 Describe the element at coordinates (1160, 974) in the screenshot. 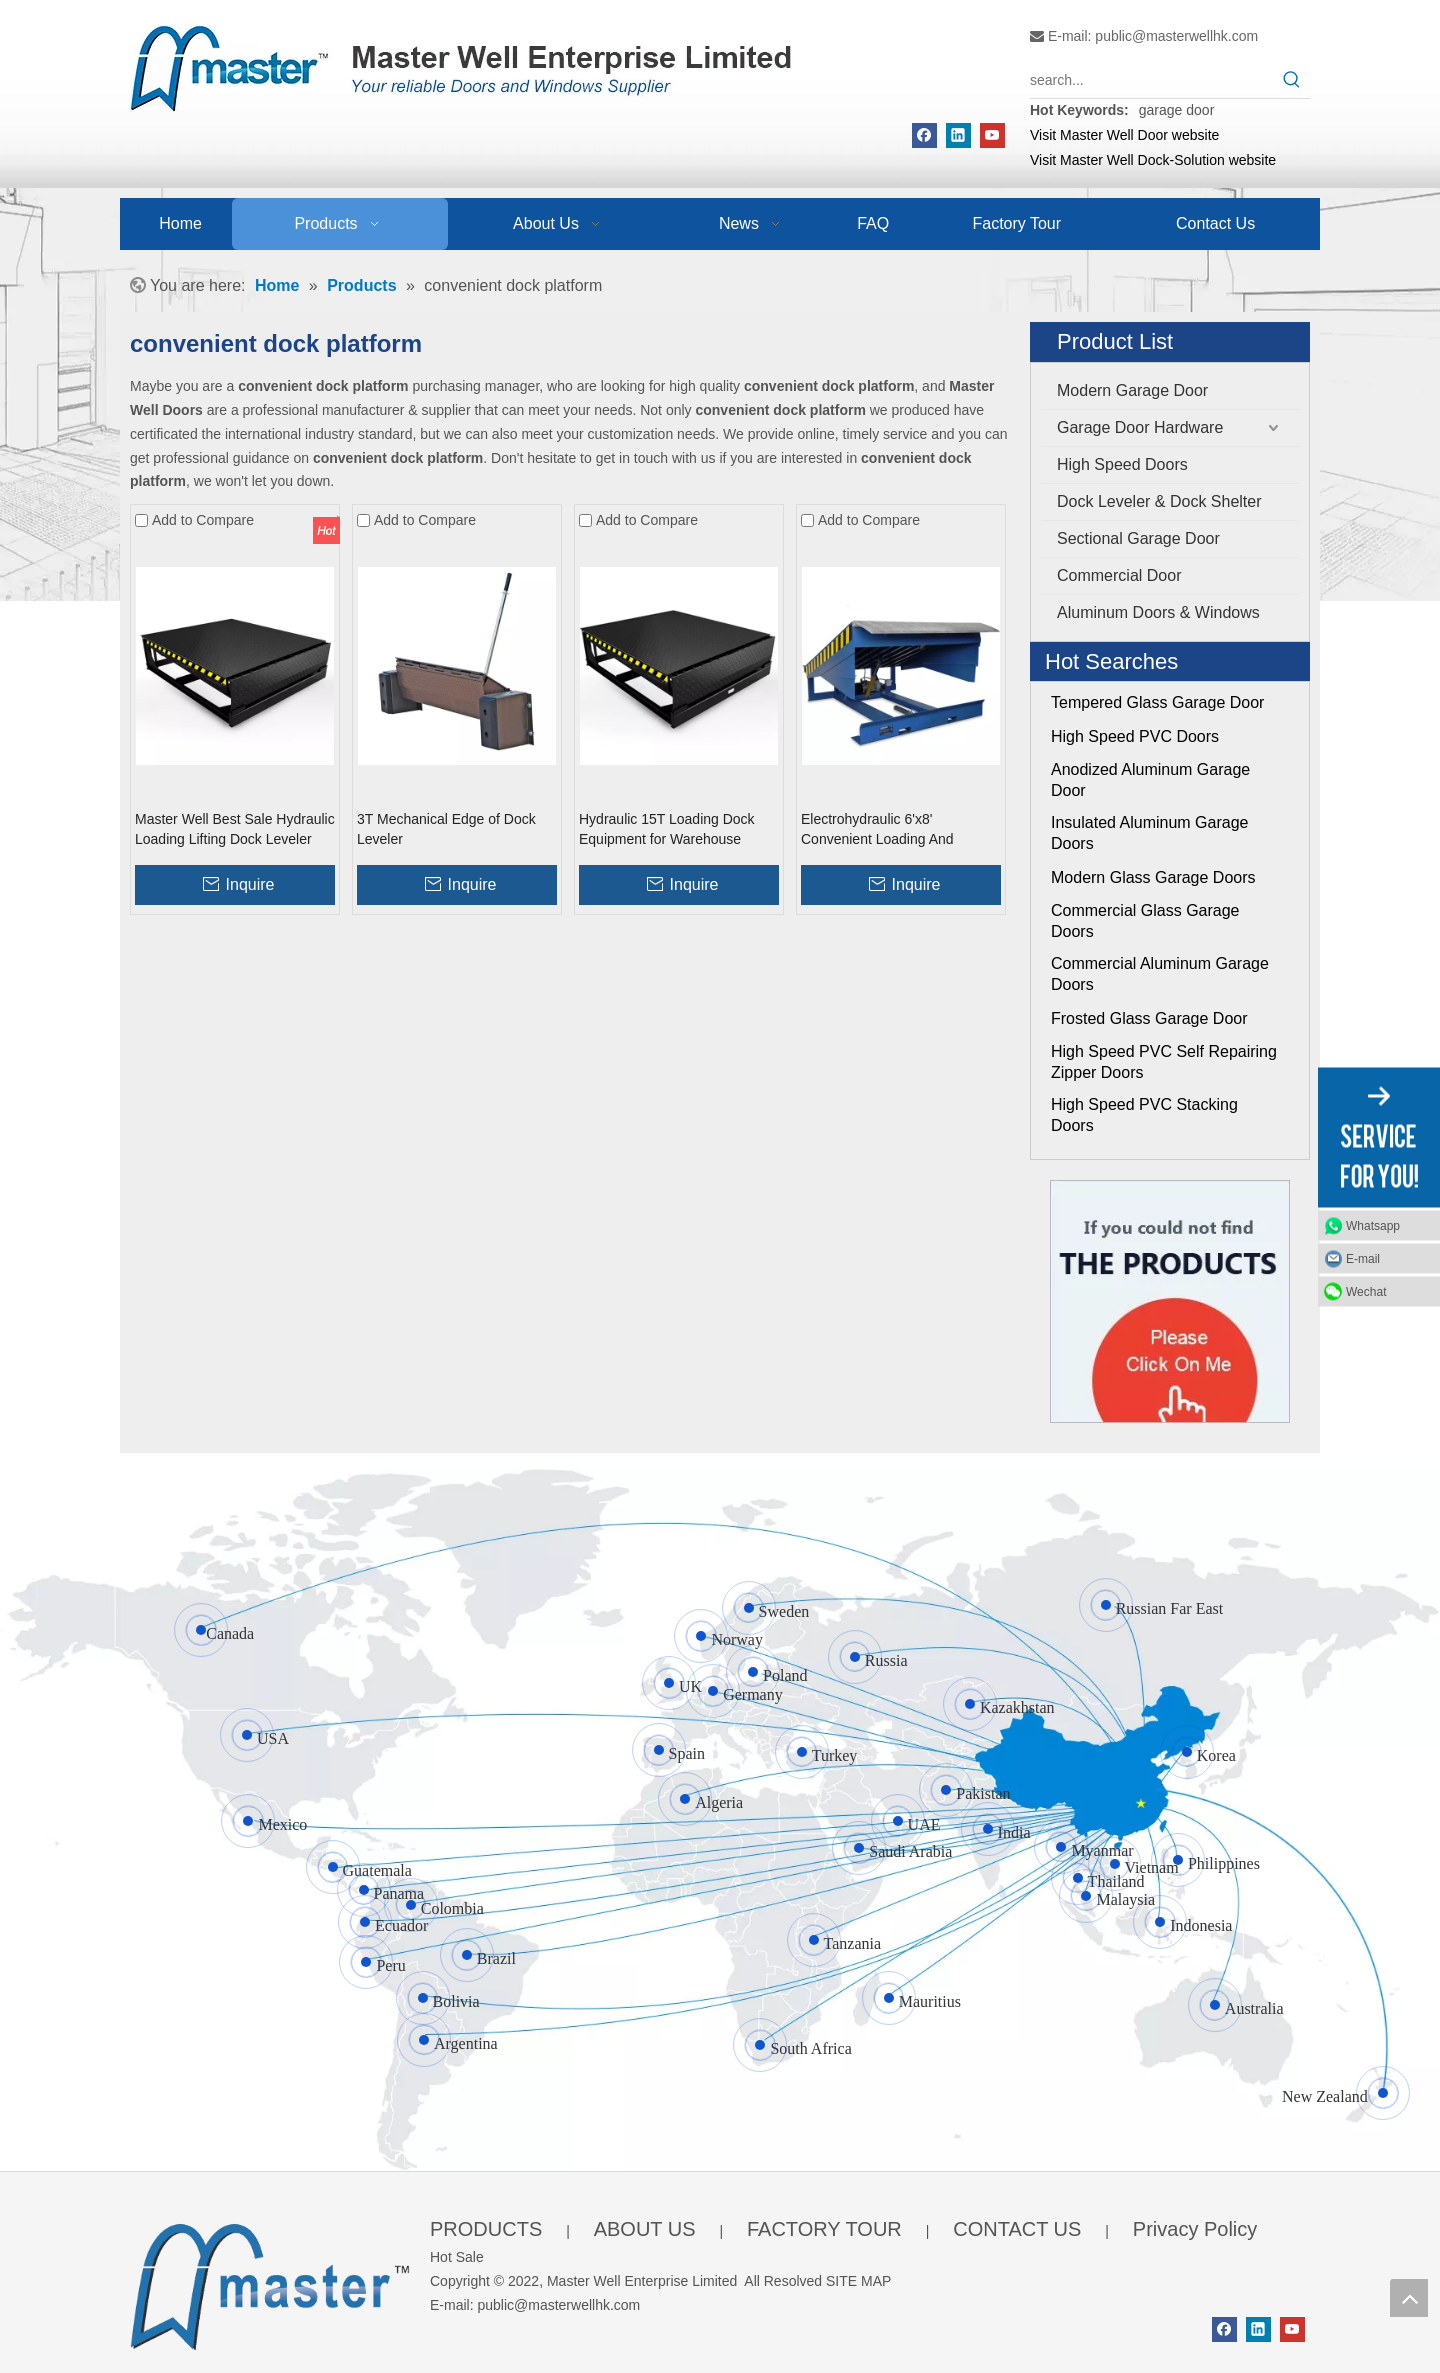

I see `Commercial Aluminum Garage Doors` at that location.